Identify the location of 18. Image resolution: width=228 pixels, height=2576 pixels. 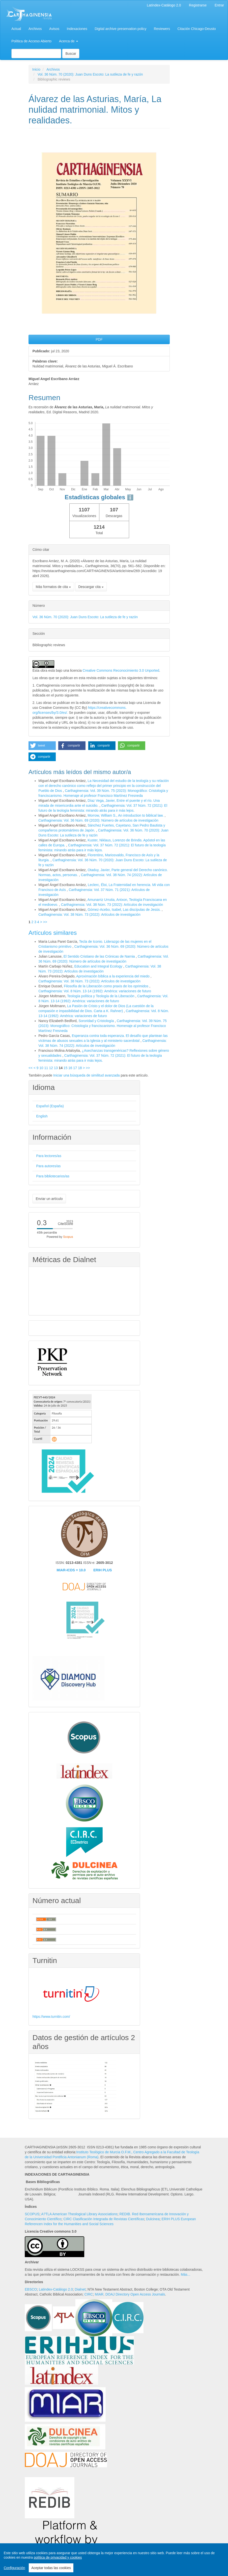
(80, 1068).